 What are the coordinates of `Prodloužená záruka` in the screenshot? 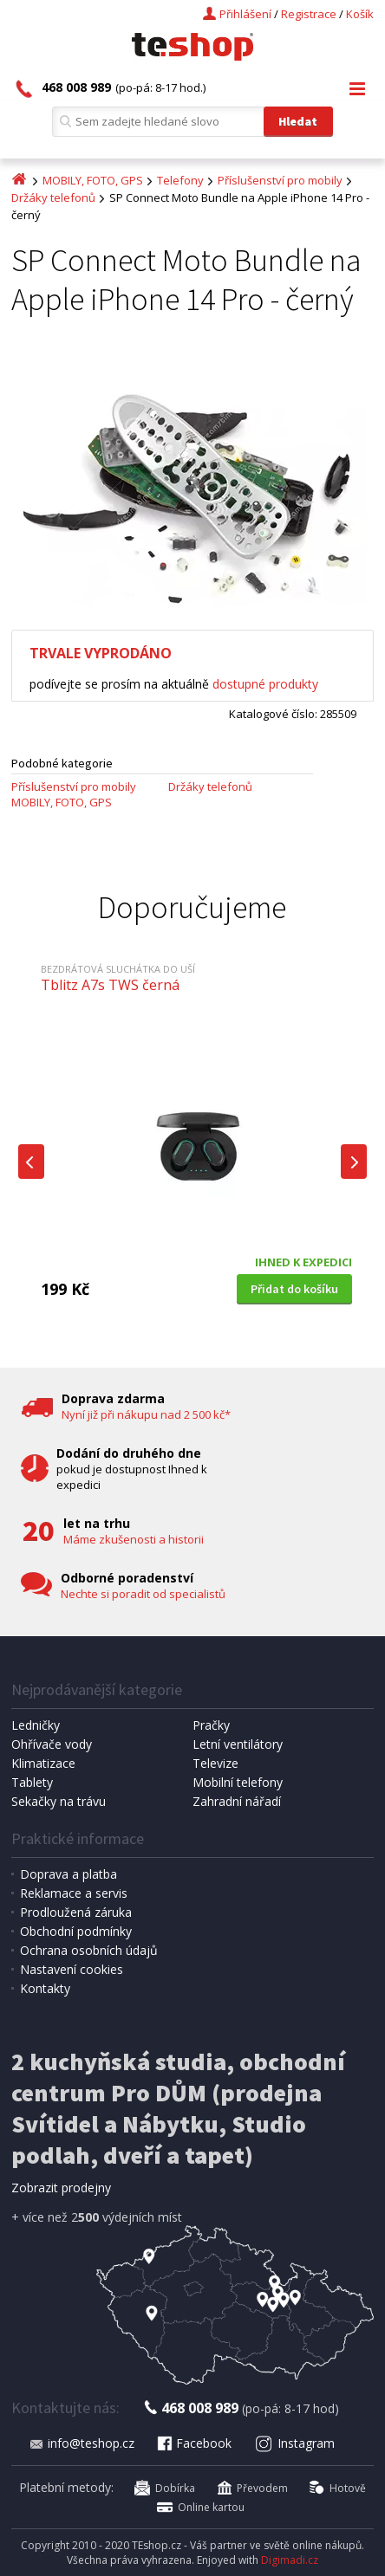 It's located at (76, 1912).